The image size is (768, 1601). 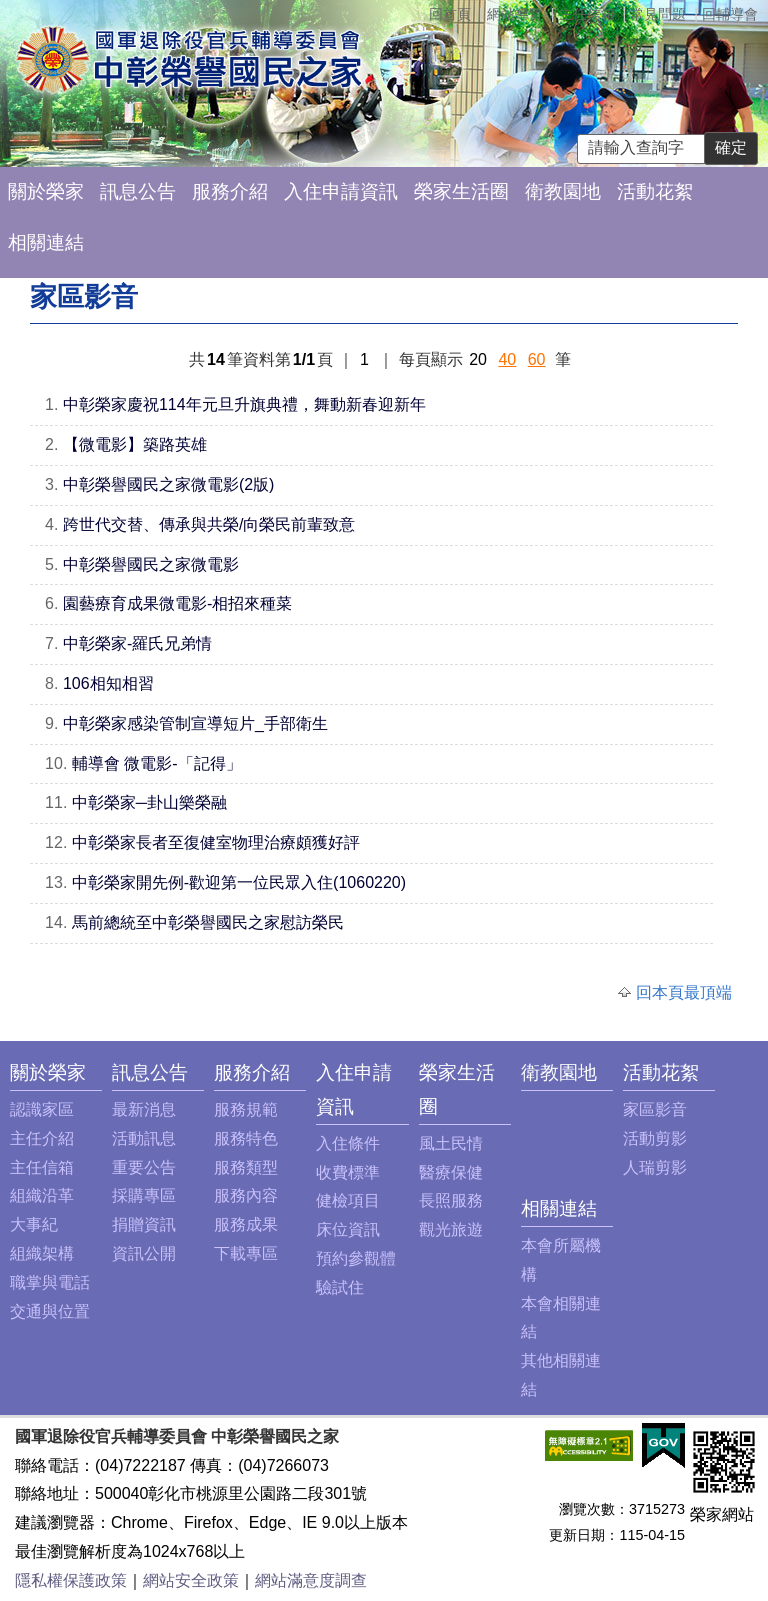 I want to click on 中彰榮家長者至復健室物理治療頗獲好評, so click(x=216, y=842).